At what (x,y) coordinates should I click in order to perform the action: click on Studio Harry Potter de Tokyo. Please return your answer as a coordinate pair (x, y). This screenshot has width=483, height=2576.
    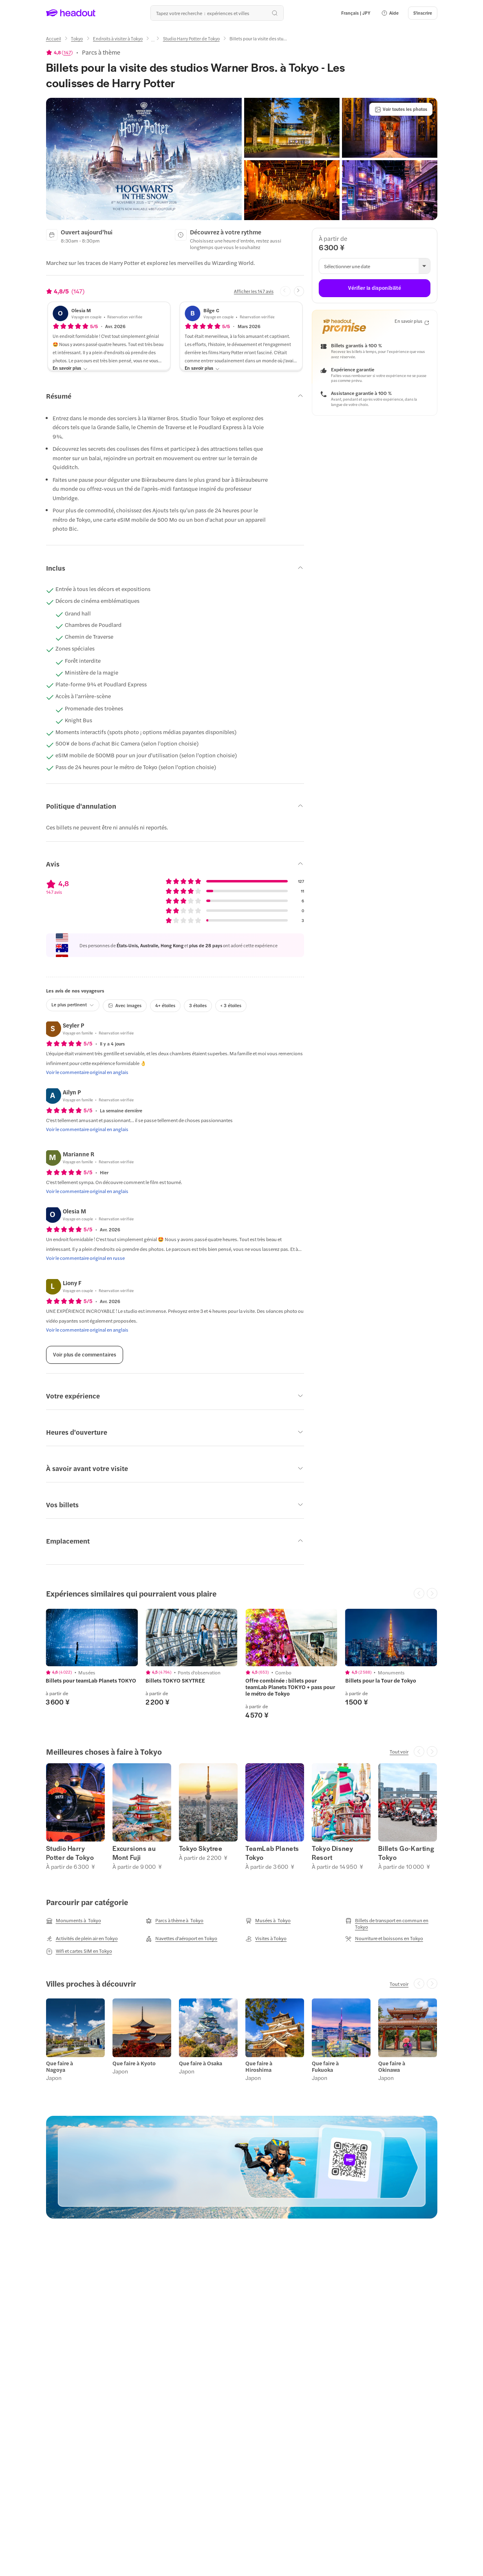
    Looking at the image, I should click on (70, 1853).